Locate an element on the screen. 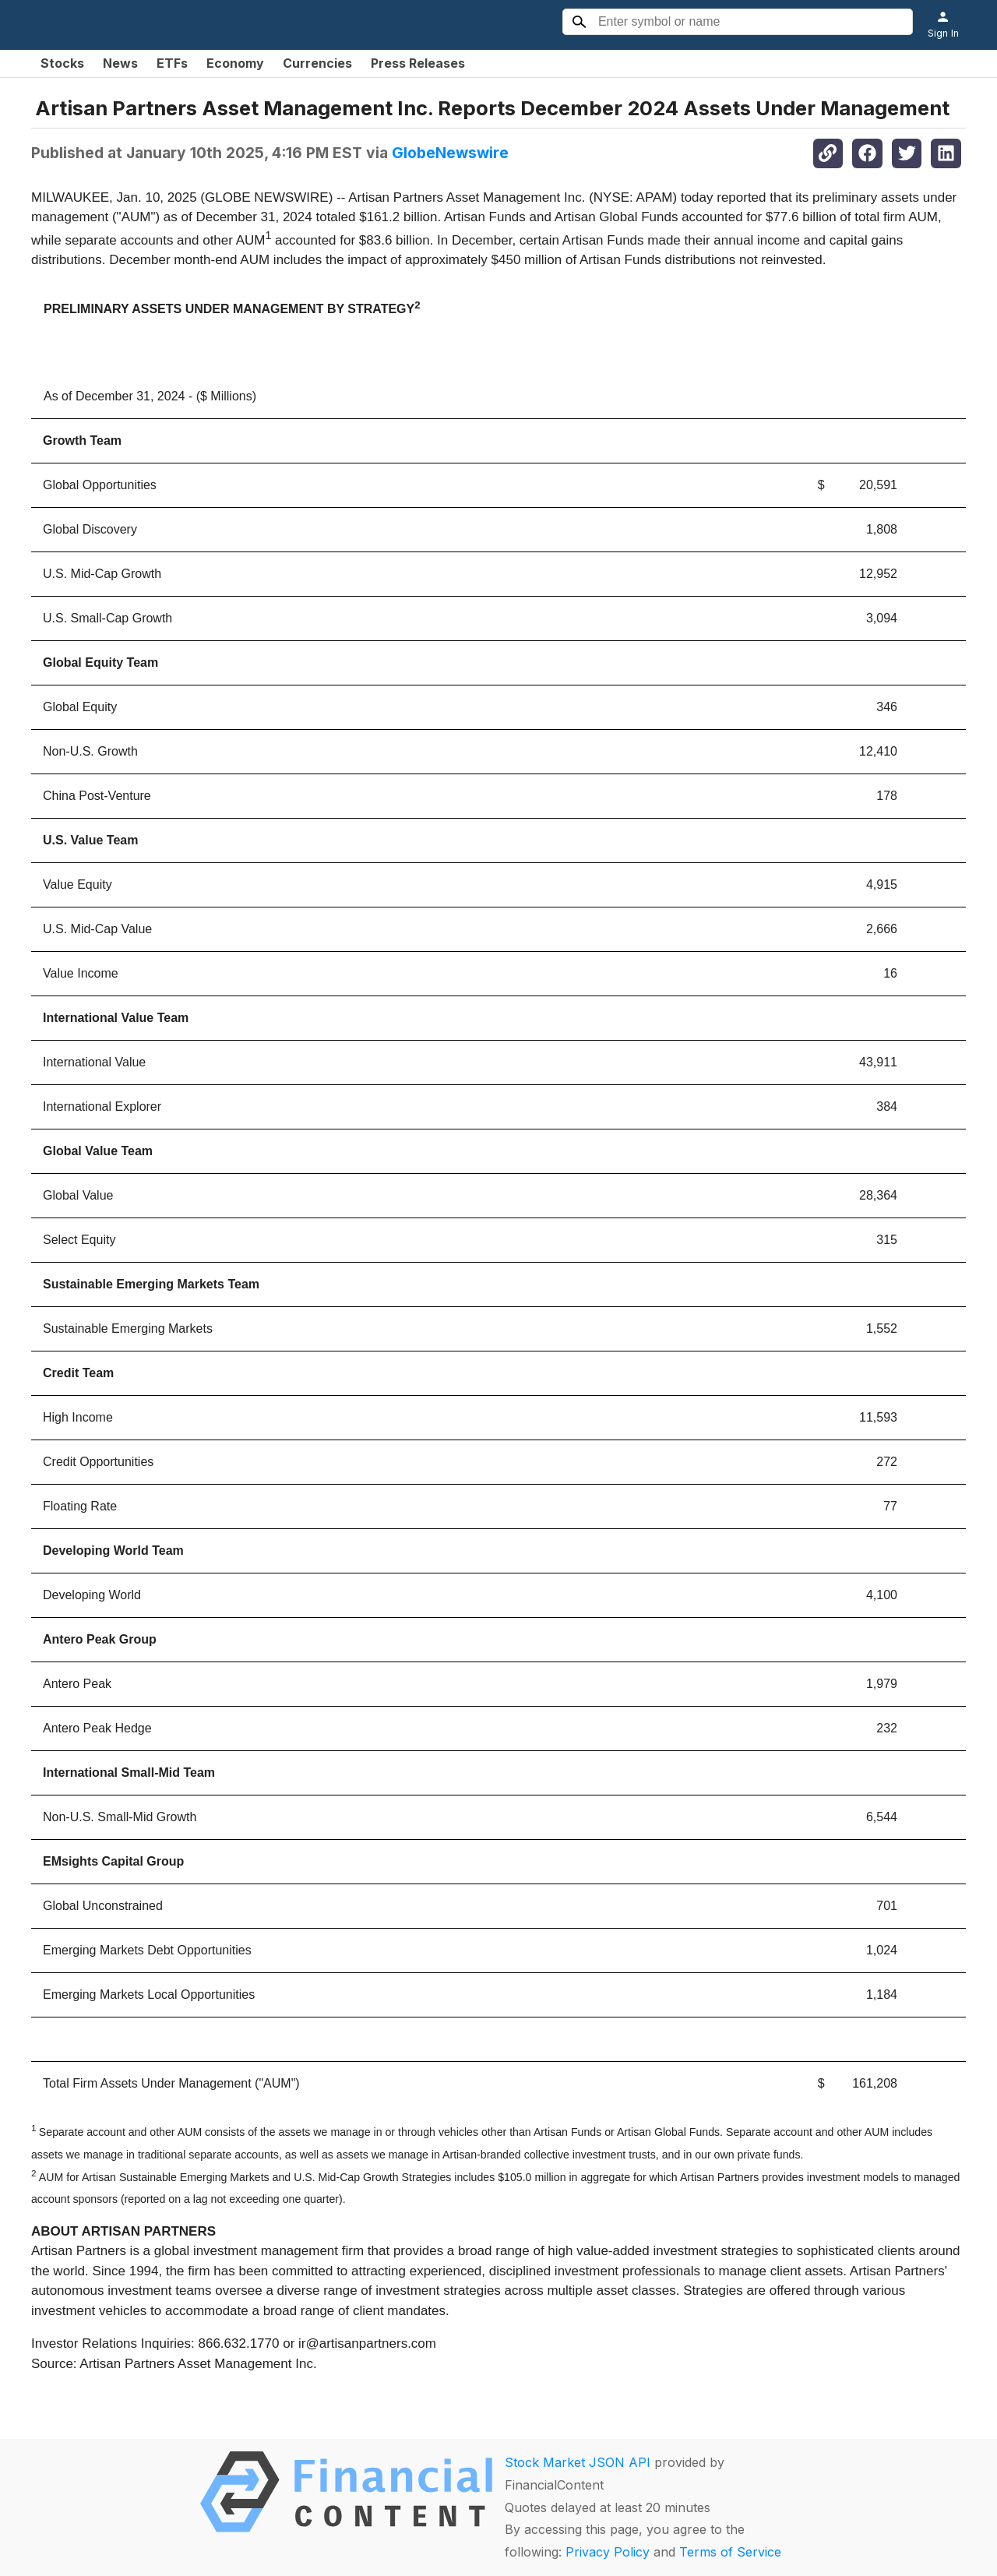  Press Releases is located at coordinates (418, 63).